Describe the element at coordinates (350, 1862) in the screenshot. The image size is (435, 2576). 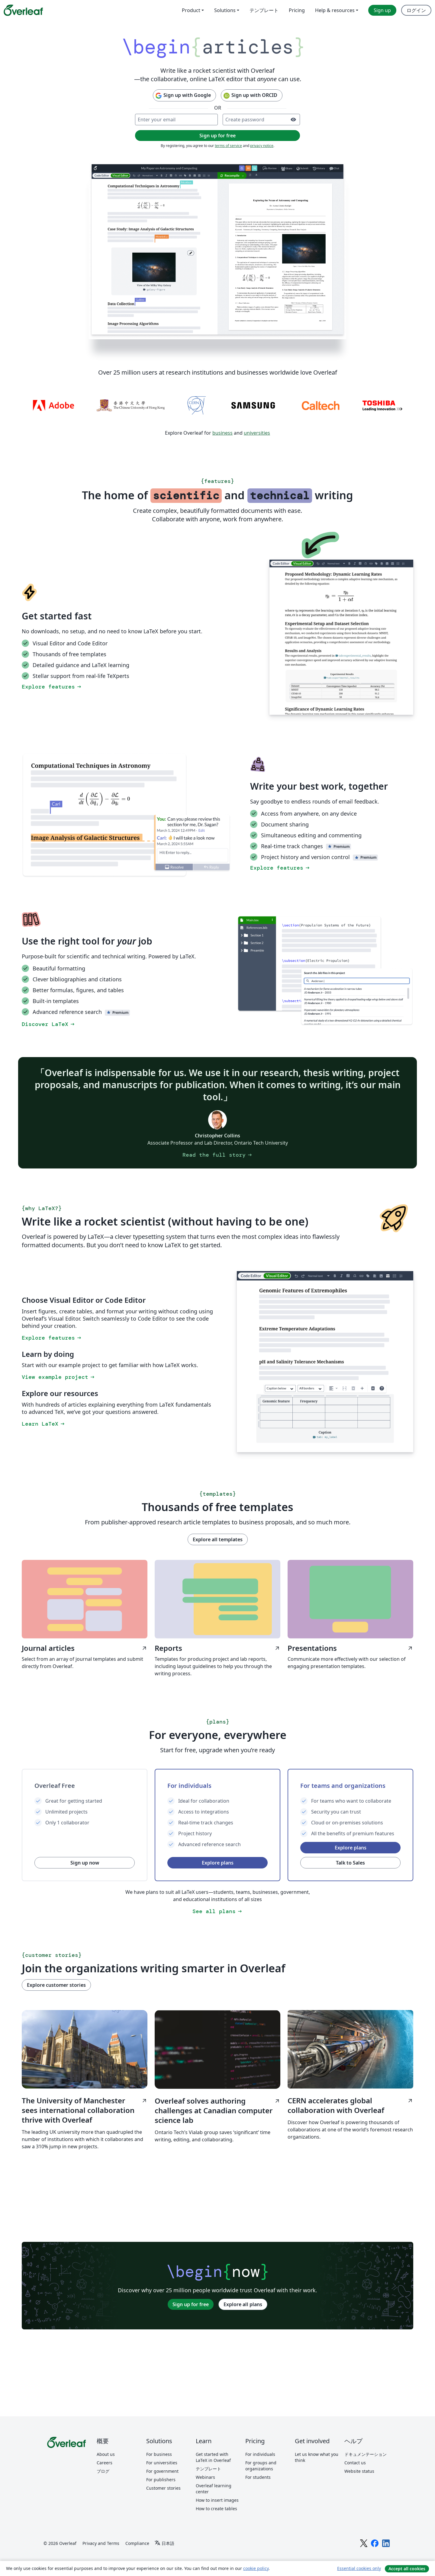
I see `Talk to Sales` at that location.